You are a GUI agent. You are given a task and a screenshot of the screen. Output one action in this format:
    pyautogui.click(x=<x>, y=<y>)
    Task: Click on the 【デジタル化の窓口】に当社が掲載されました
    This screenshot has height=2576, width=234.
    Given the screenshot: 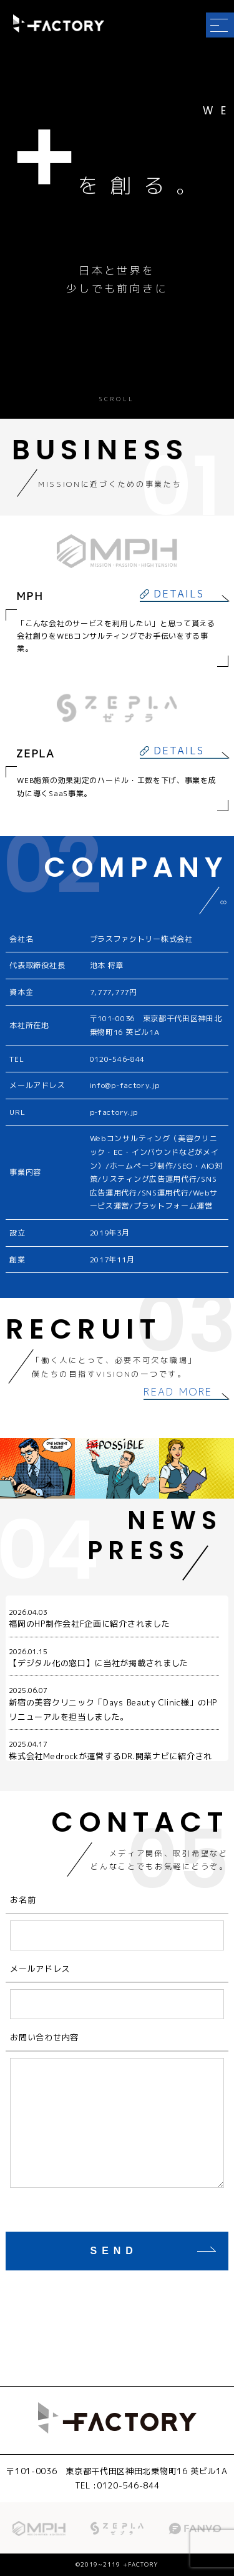 What is the action you would take?
    pyautogui.click(x=113, y=1658)
    